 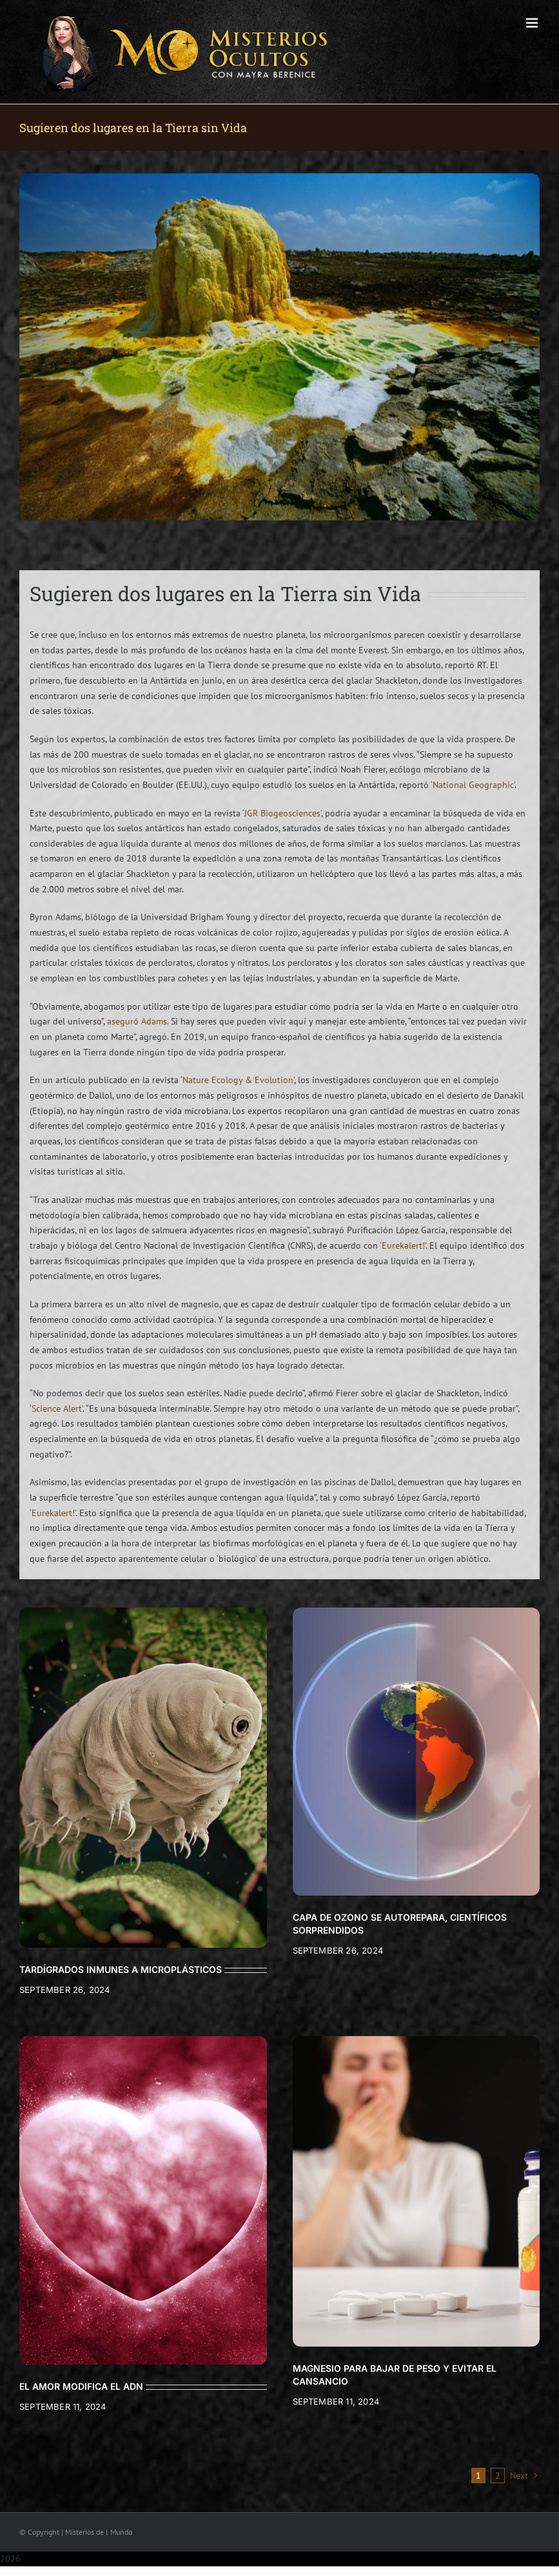 What do you see at coordinates (120, 1969) in the screenshot?
I see `TARDÍGRADOS INMUNES A MICROPLÁSTICOS` at bounding box center [120, 1969].